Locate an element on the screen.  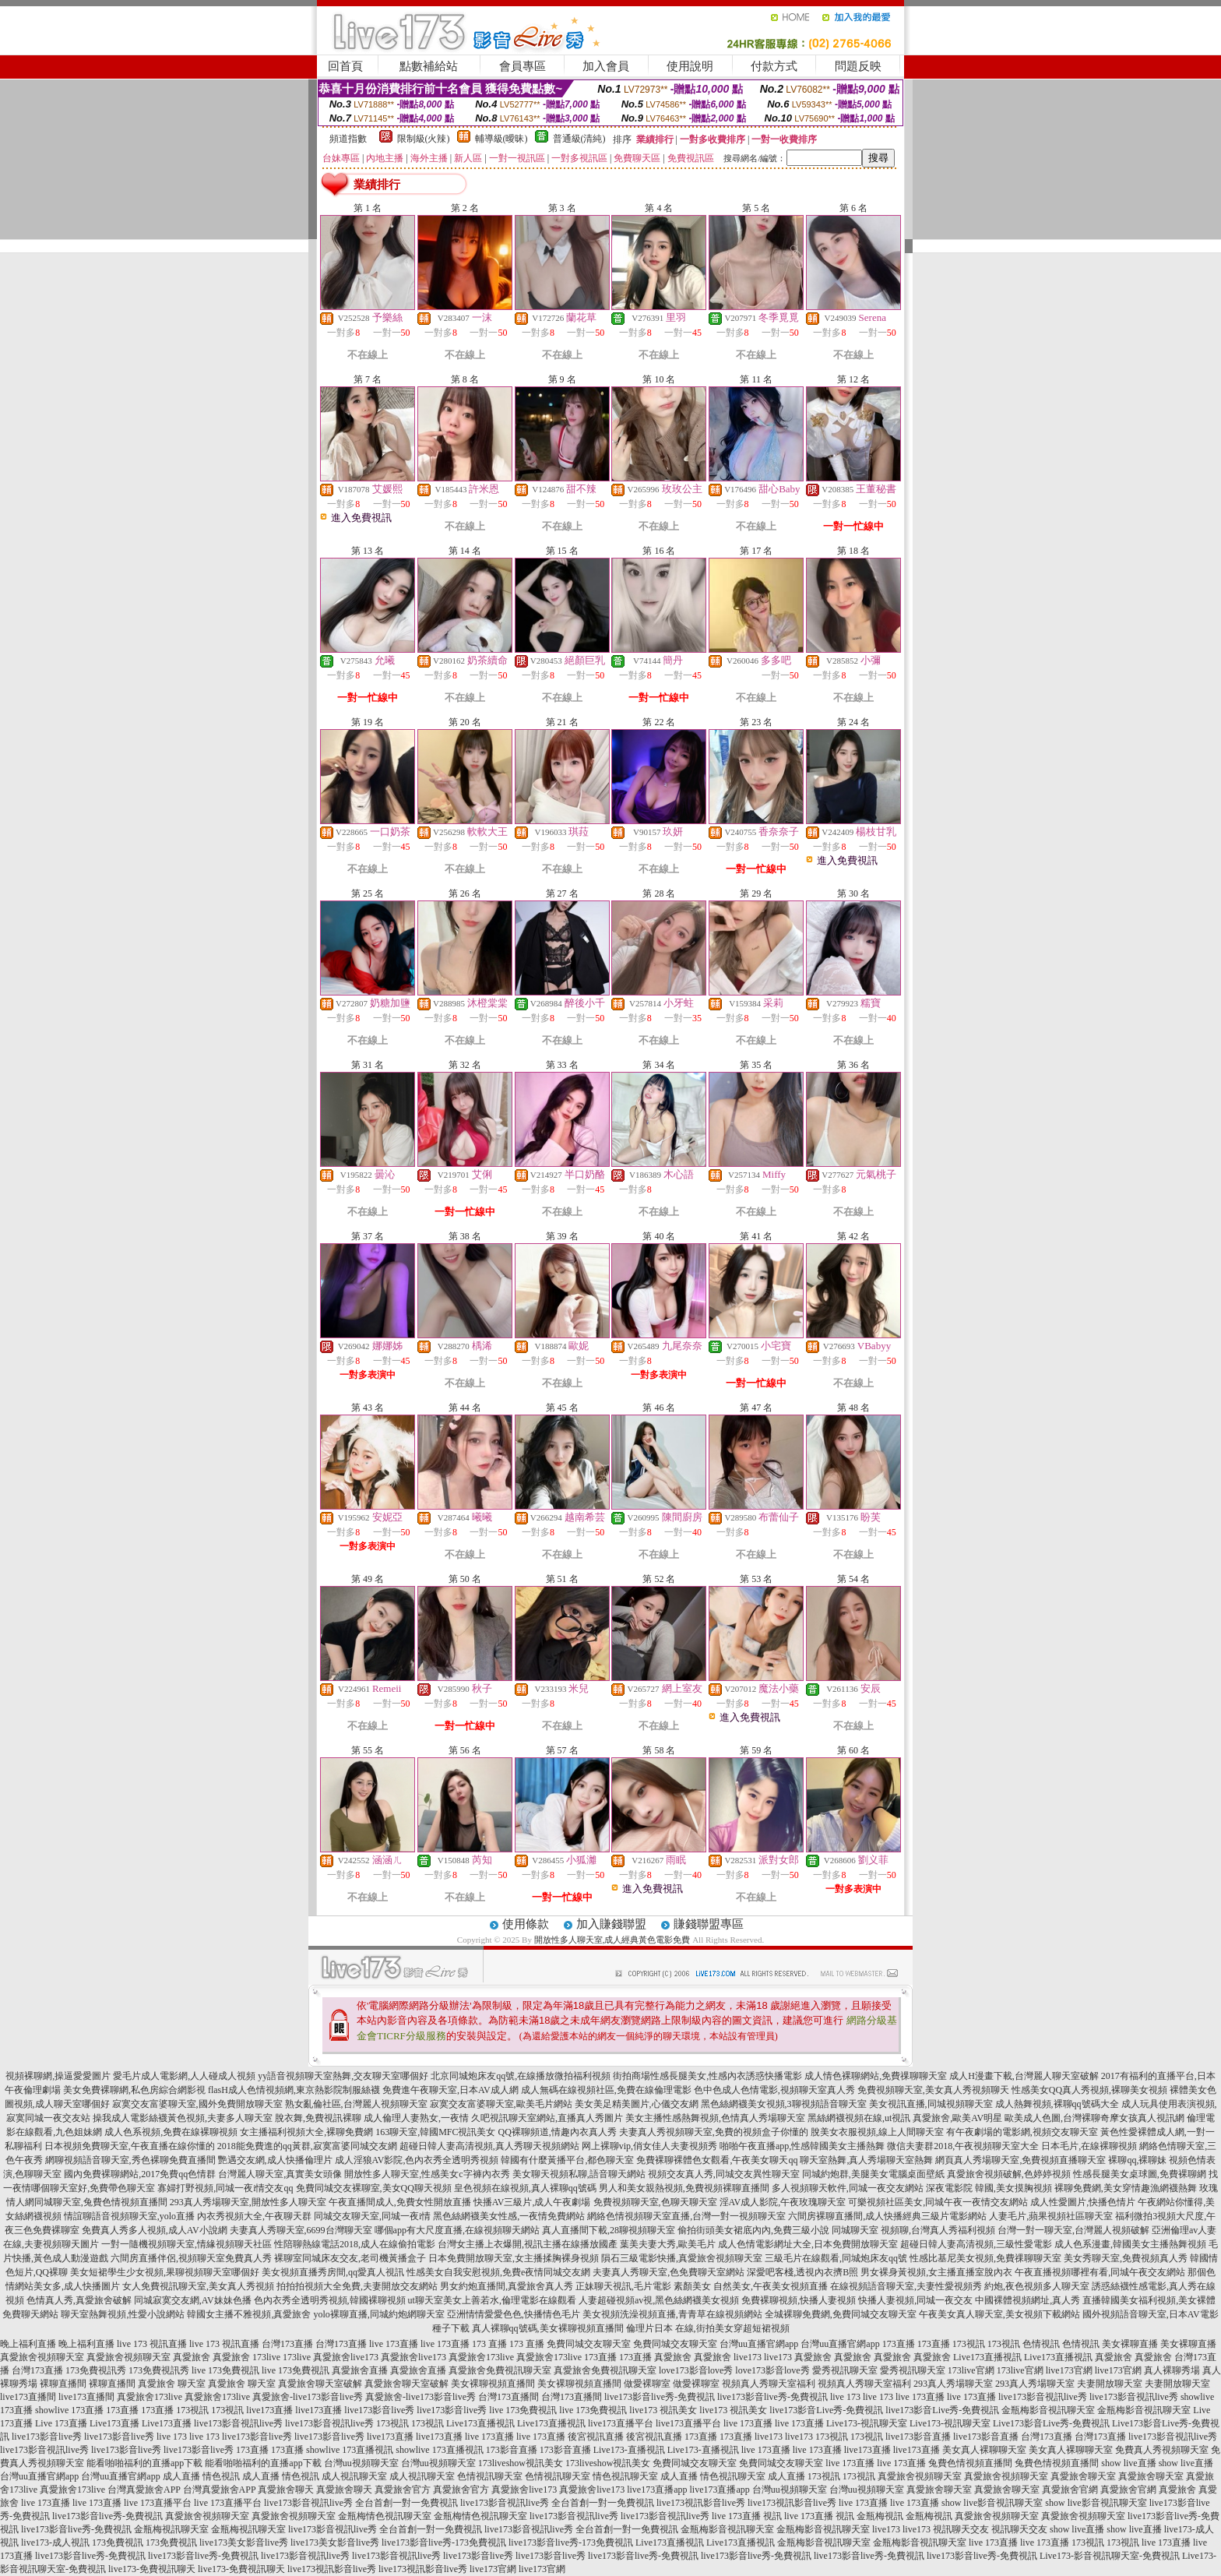
愛秀視訊聊天室 is located at coordinates (845, 2370).